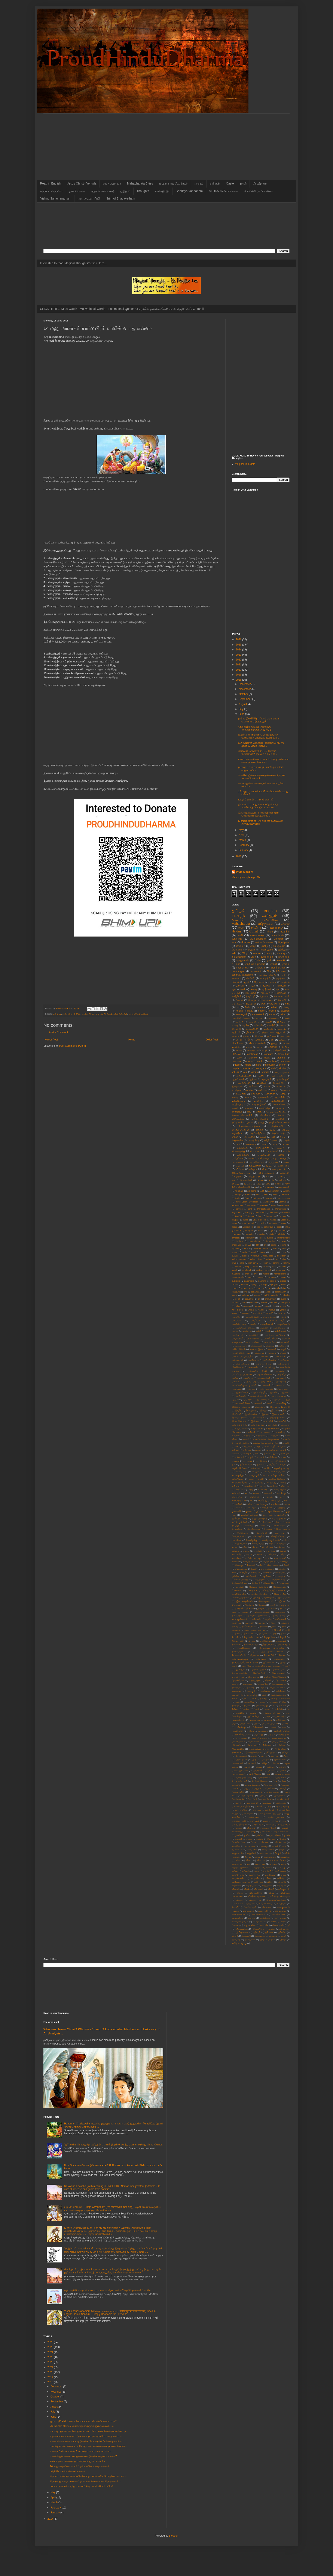  What do you see at coordinates (264, 1374) in the screenshot?
I see `அழகர் கோவில்` at bounding box center [264, 1374].